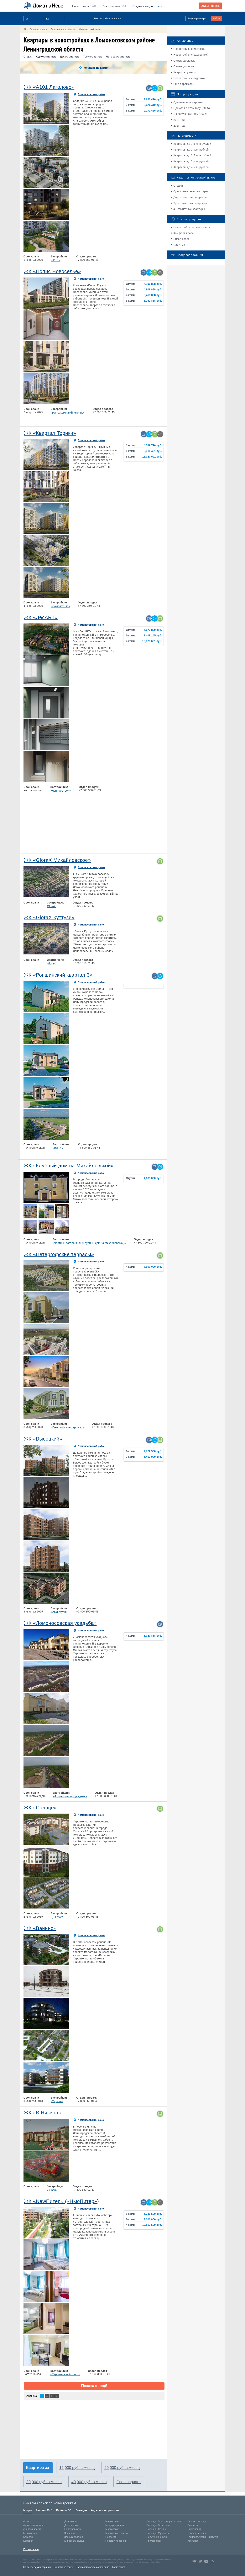 The width and height of the screenshot is (245, 2576). What do you see at coordinates (153, 630) in the screenshot?
I see `5,673,800 руб.` at bounding box center [153, 630].